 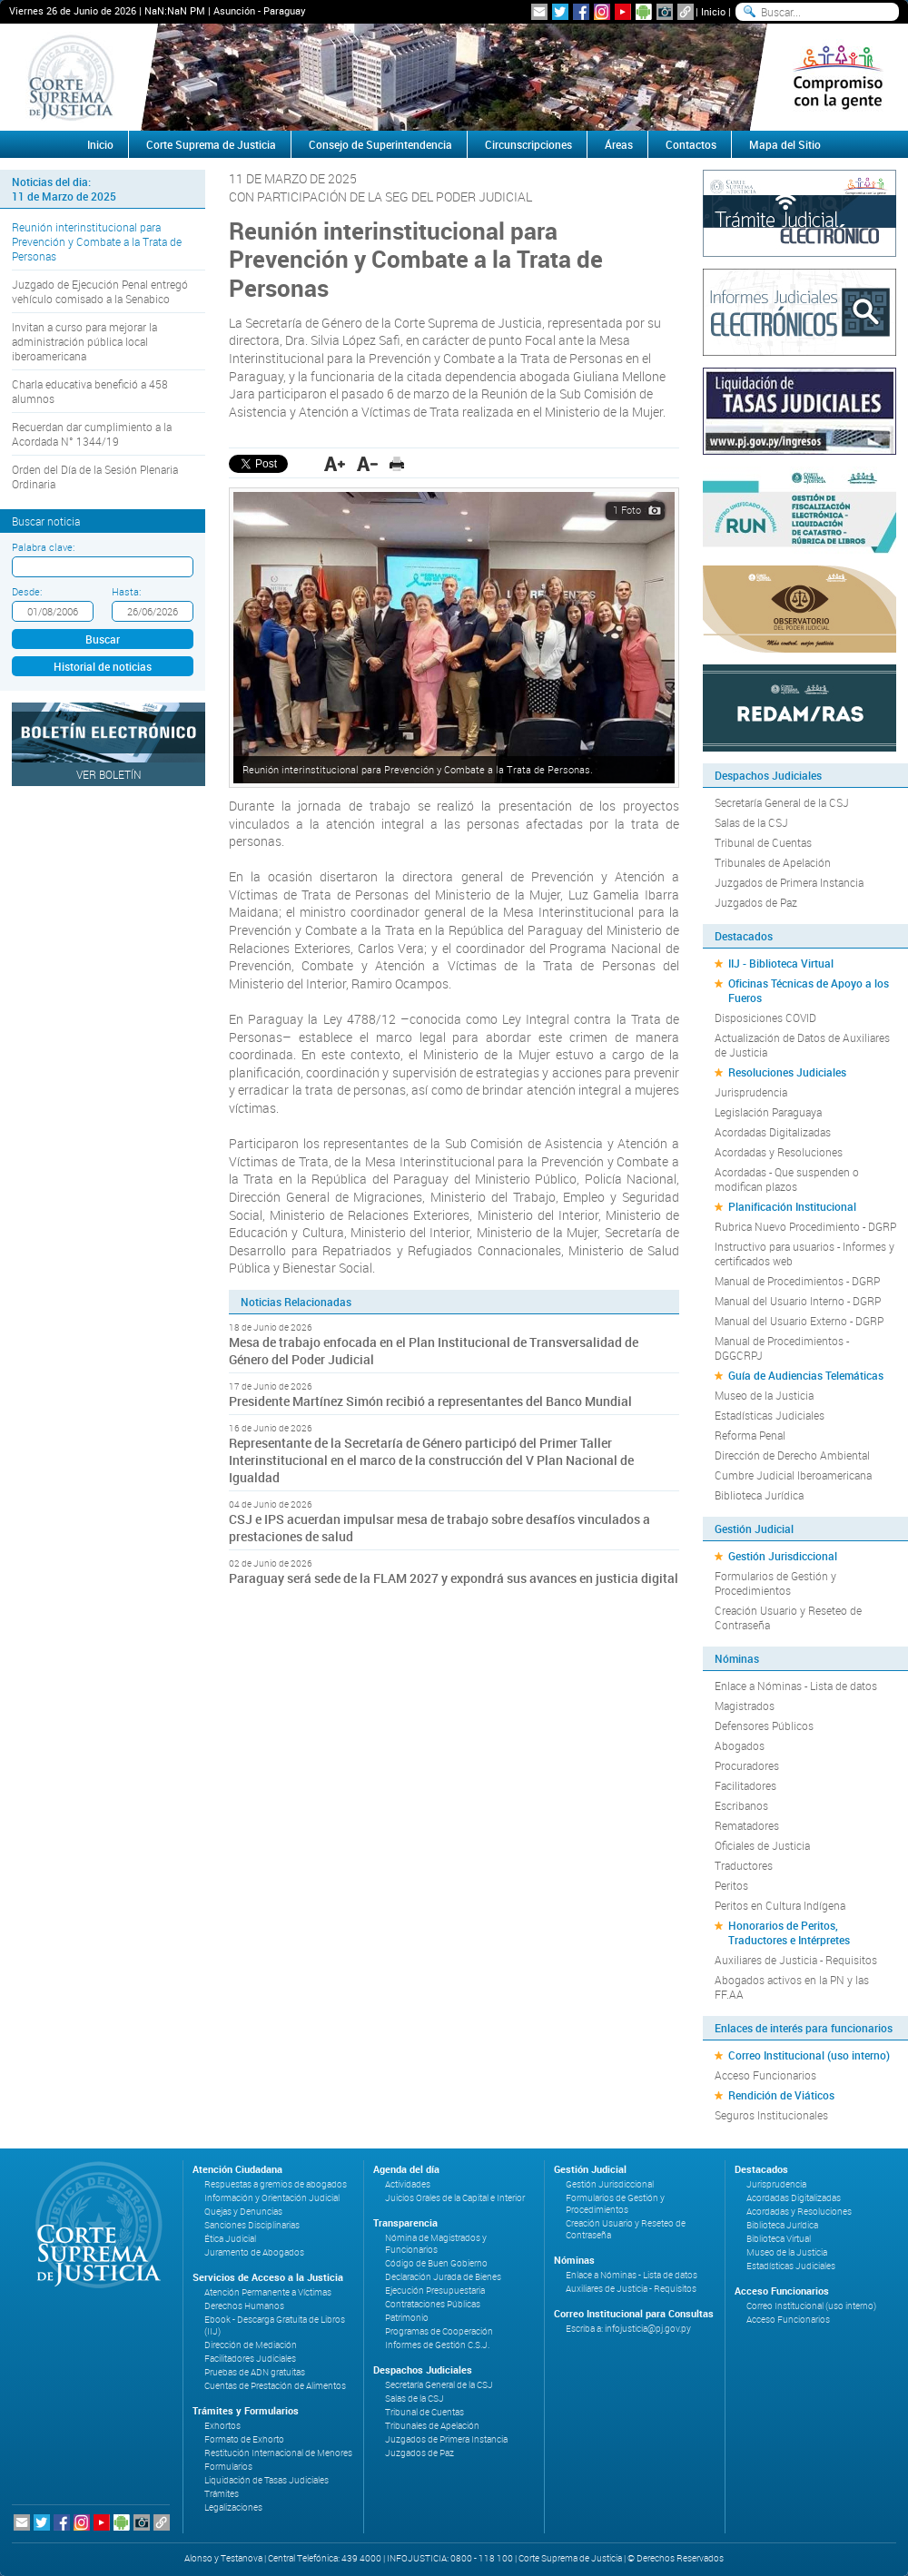 What do you see at coordinates (244, 2306) in the screenshot?
I see `Derechos Humanos` at bounding box center [244, 2306].